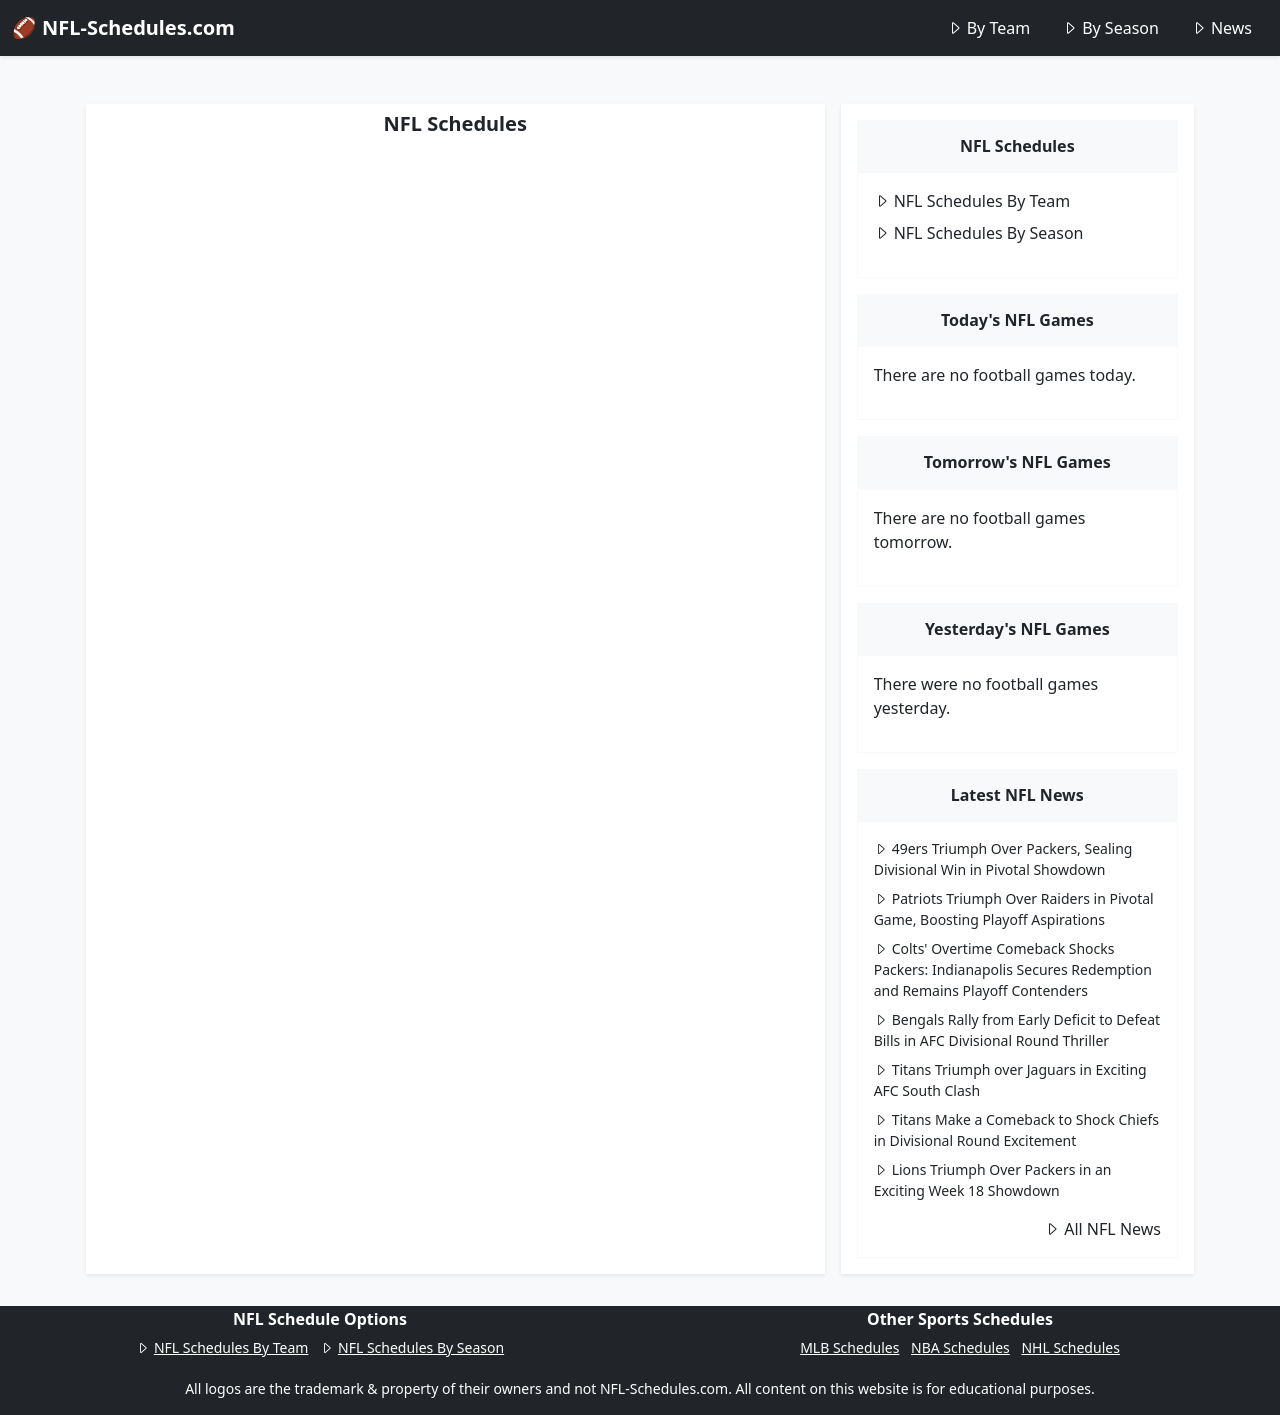 The image size is (1280, 1415). What do you see at coordinates (988, 28) in the screenshot?
I see `By Team` at bounding box center [988, 28].